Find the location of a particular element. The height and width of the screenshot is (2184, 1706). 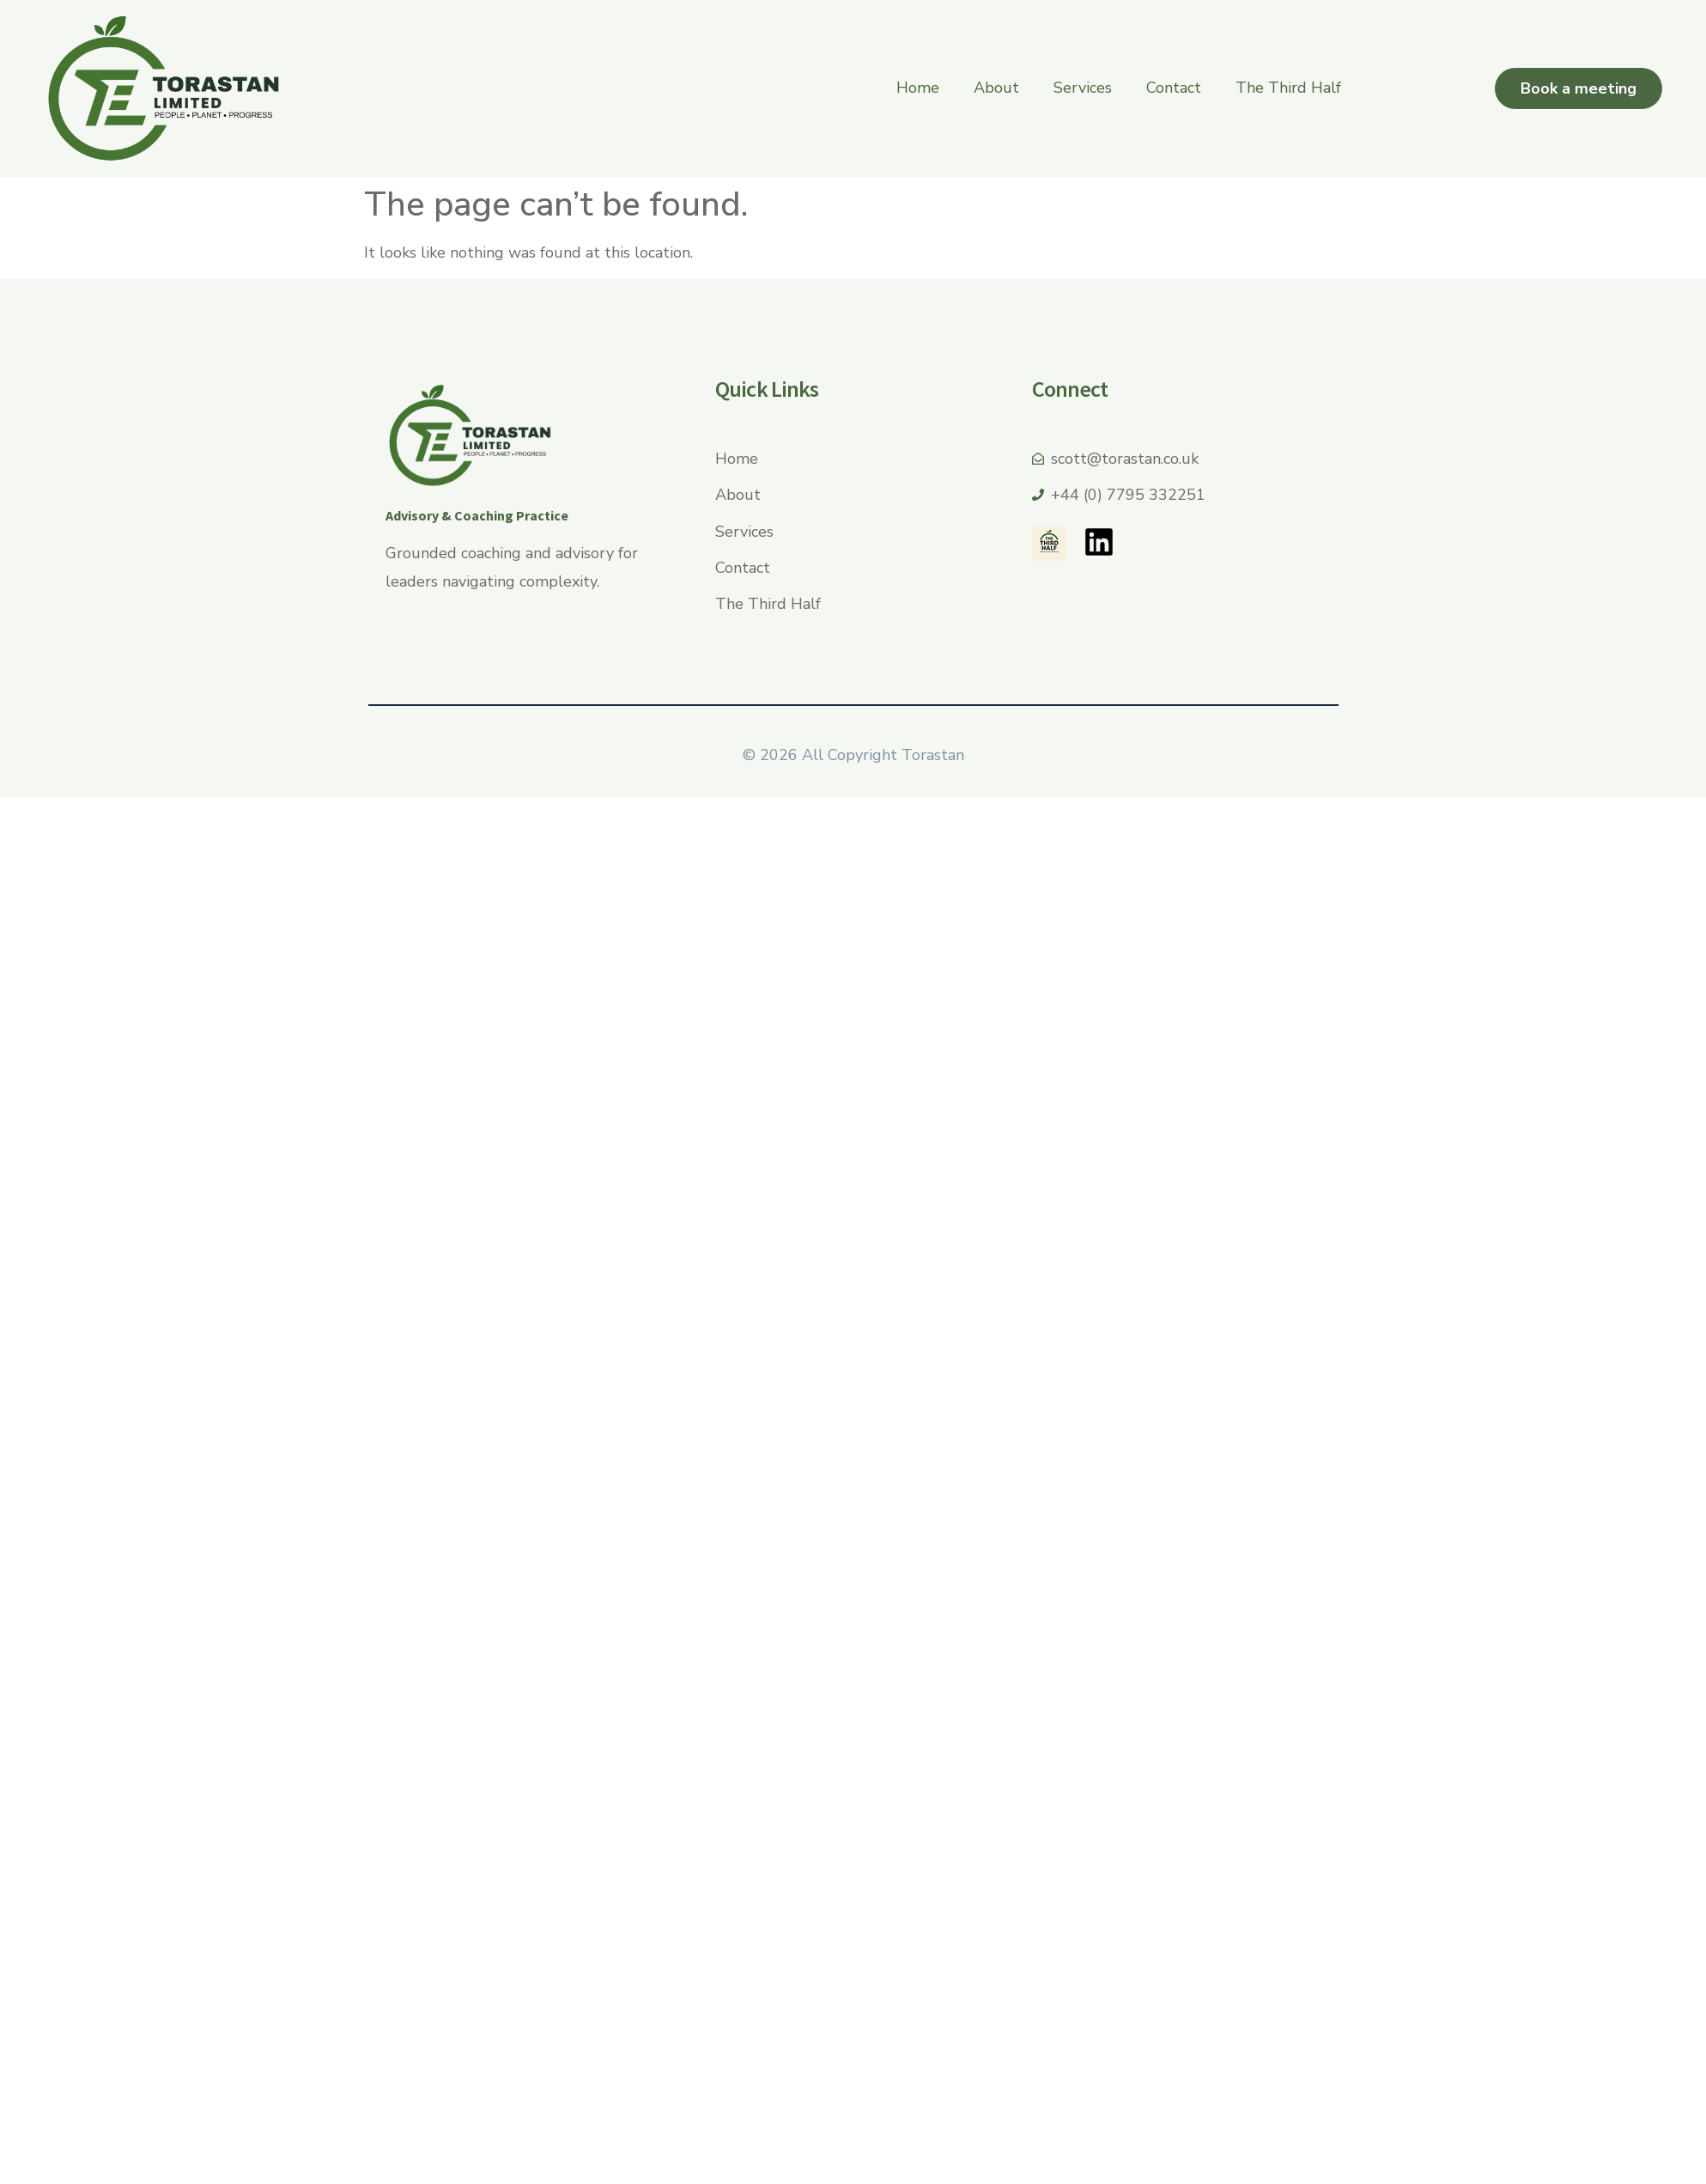

Contact is located at coordinates (1173, 87).